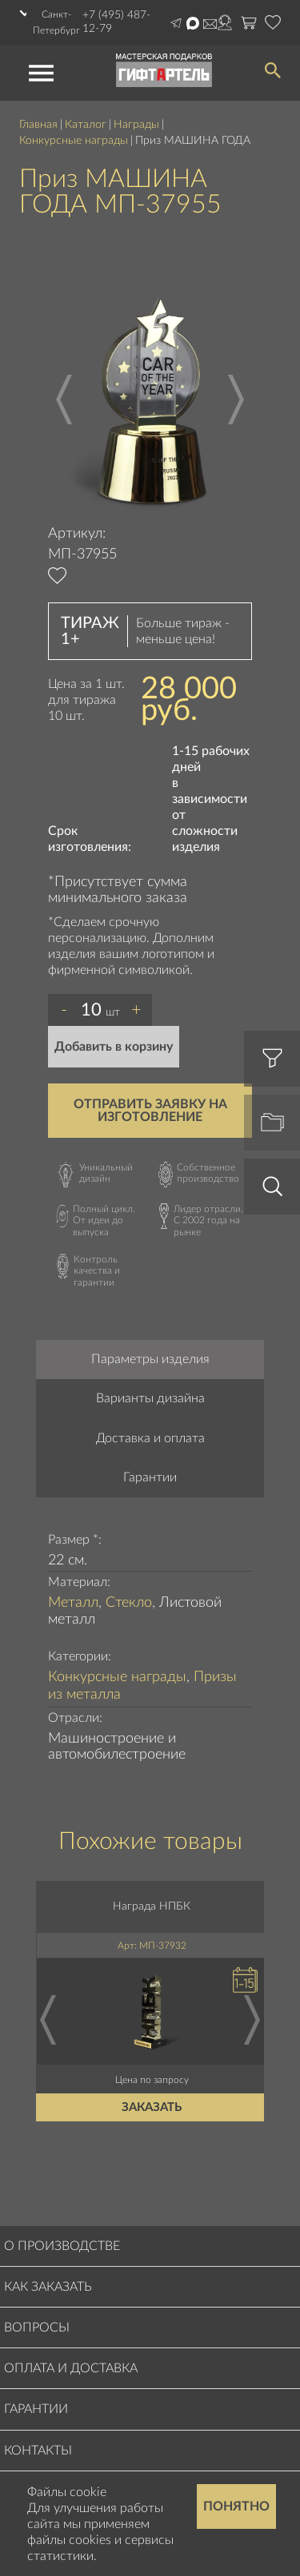 The width and height of the screenshot is (300, 2576). Describe the element at coordinates (150, 1110) in the screenshot. I see `Отправить заявку на изготовление` at that location.